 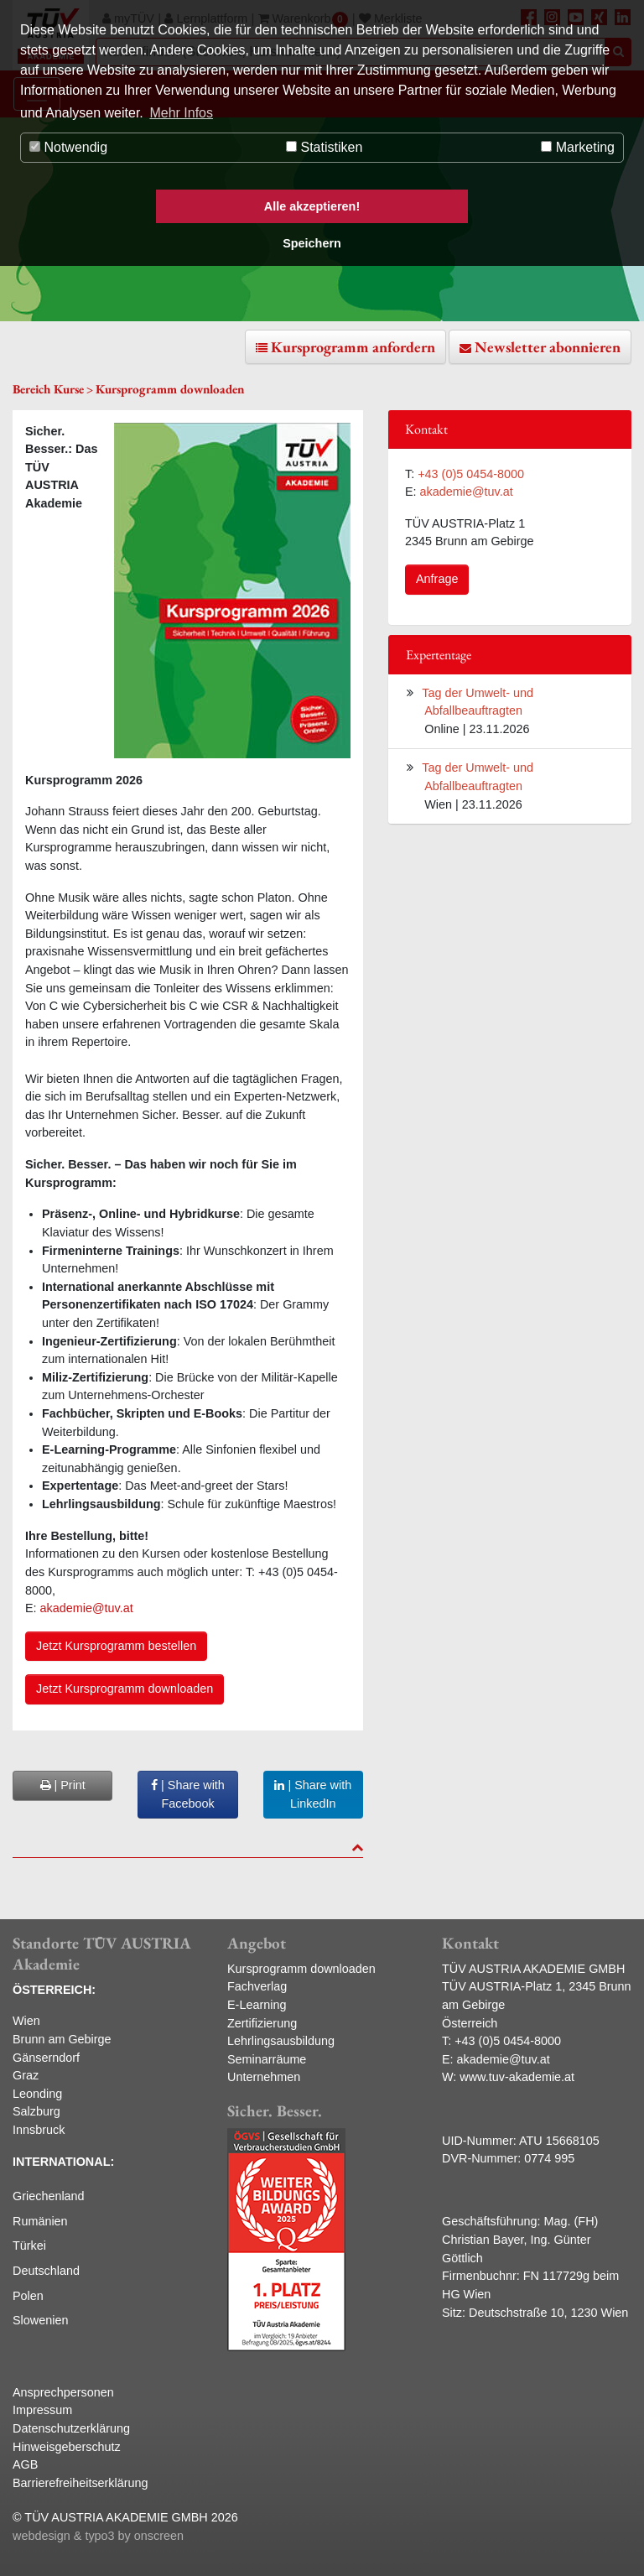 I want to click on Alle akzeptieren! [button], so click(x=312, y=206).